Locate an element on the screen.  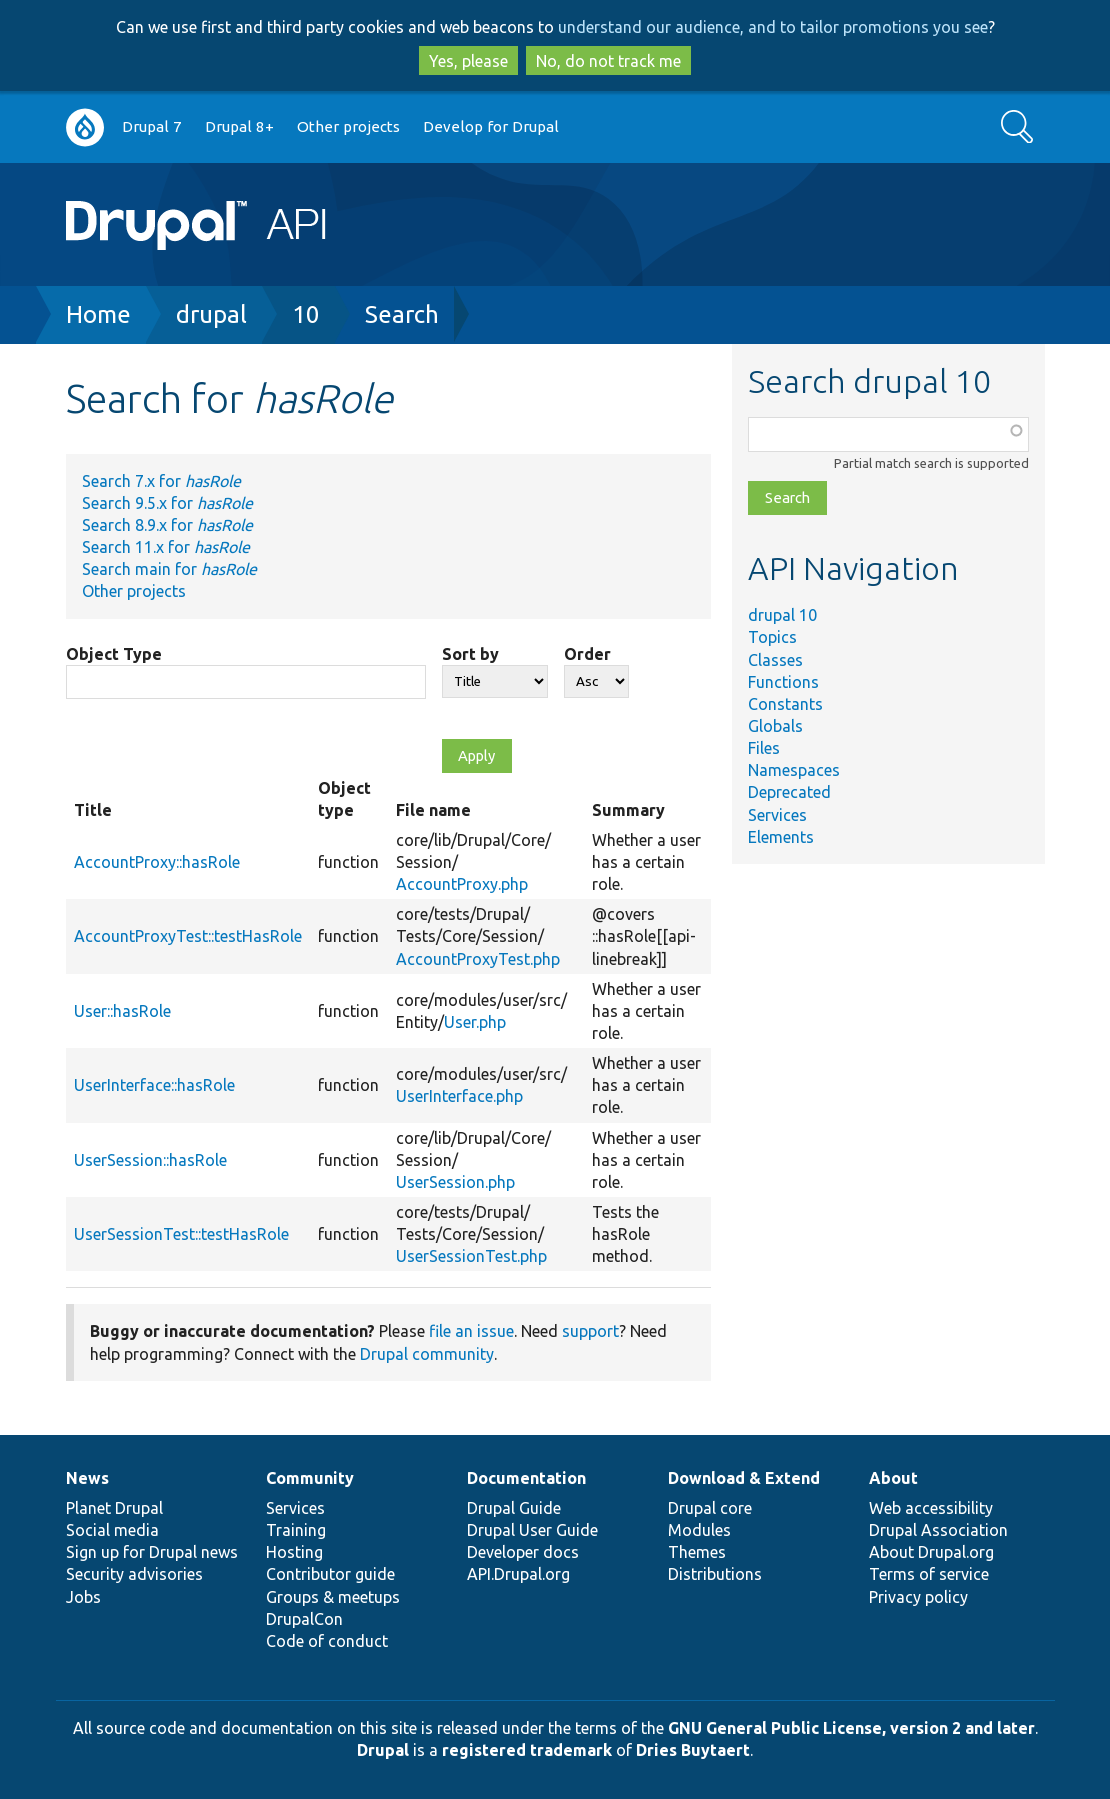
Community is located at coordinates (310, 1478).